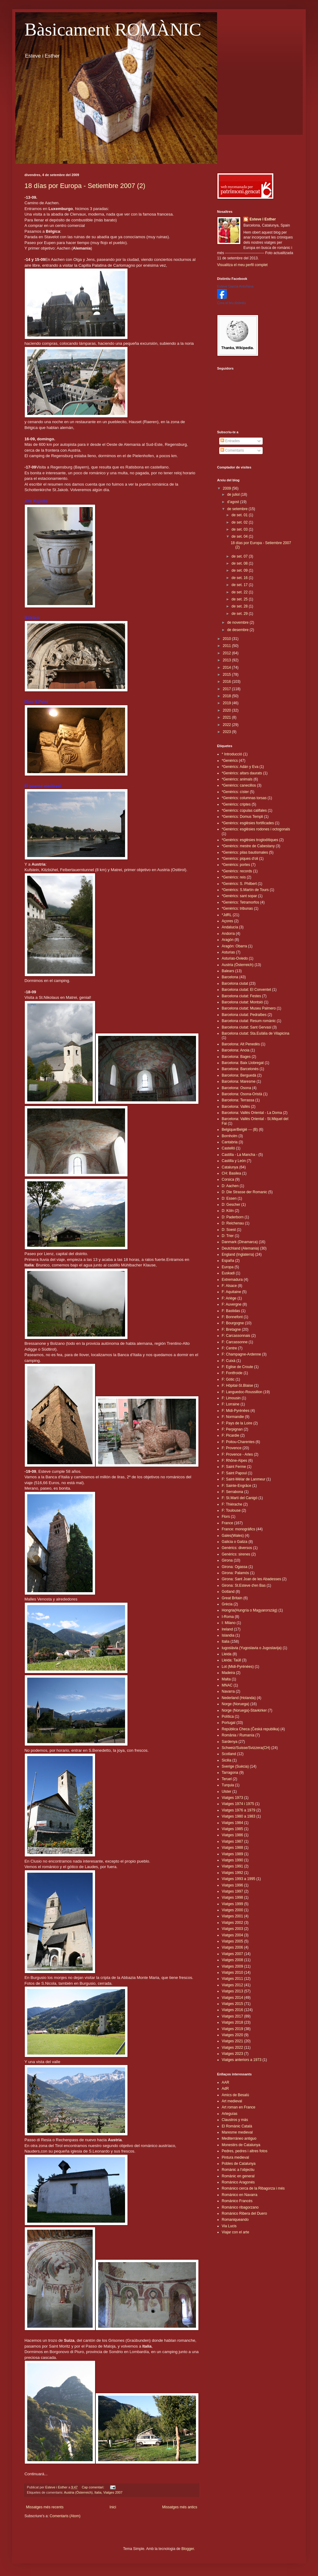 The image size is (318, 2576). I want to click on *Genèrics: esglèsies rodones i octogonals, so click(256, 829).